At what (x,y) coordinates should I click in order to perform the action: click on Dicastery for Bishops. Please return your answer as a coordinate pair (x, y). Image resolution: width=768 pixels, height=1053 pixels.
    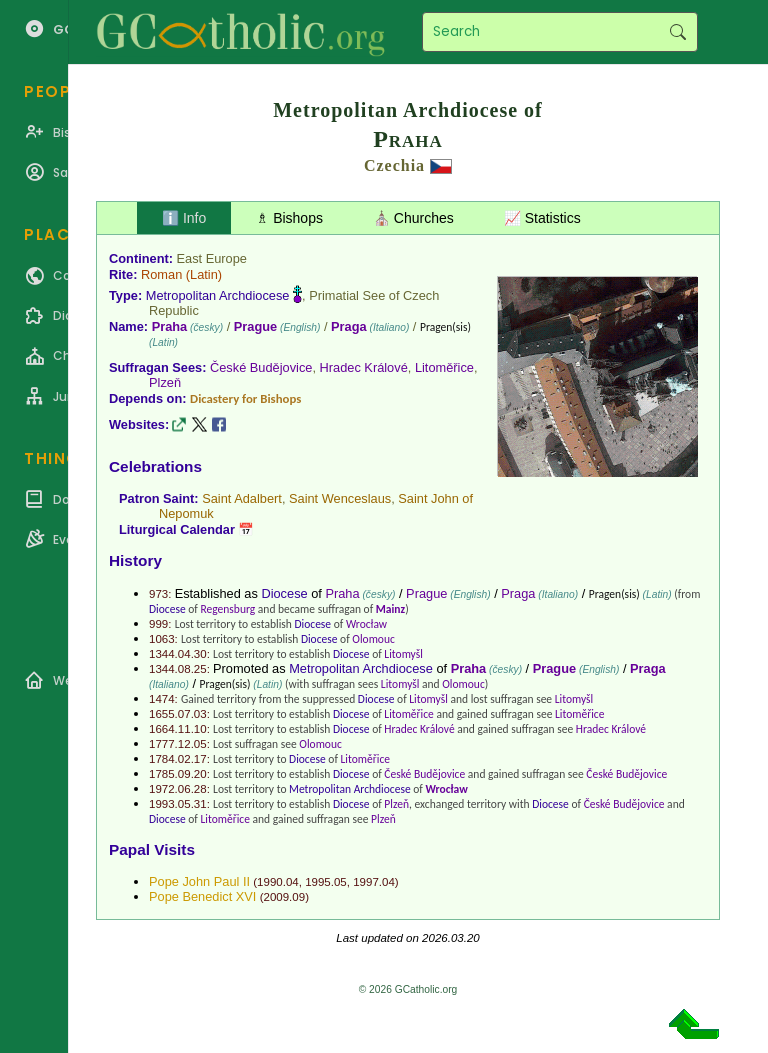
    Looking at the image, I should click on (245, 398).